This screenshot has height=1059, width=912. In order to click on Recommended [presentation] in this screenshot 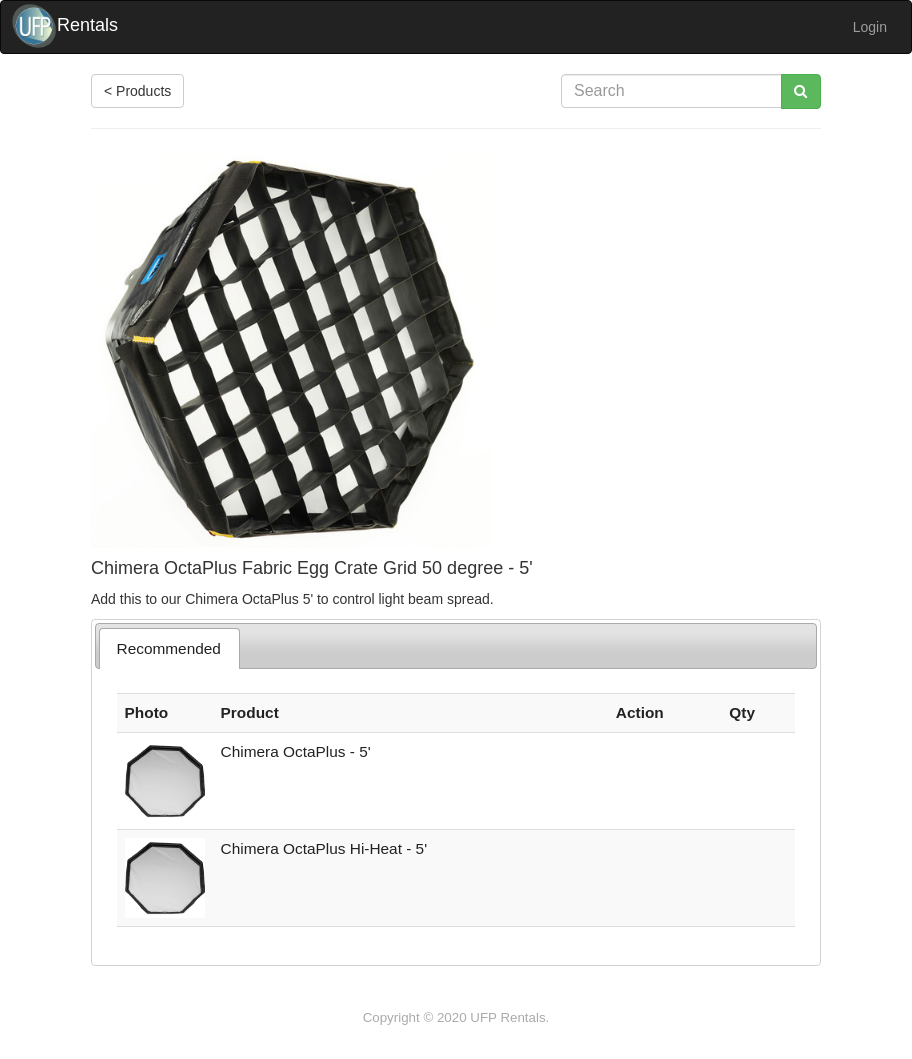, I will do `click(169, 648)`.